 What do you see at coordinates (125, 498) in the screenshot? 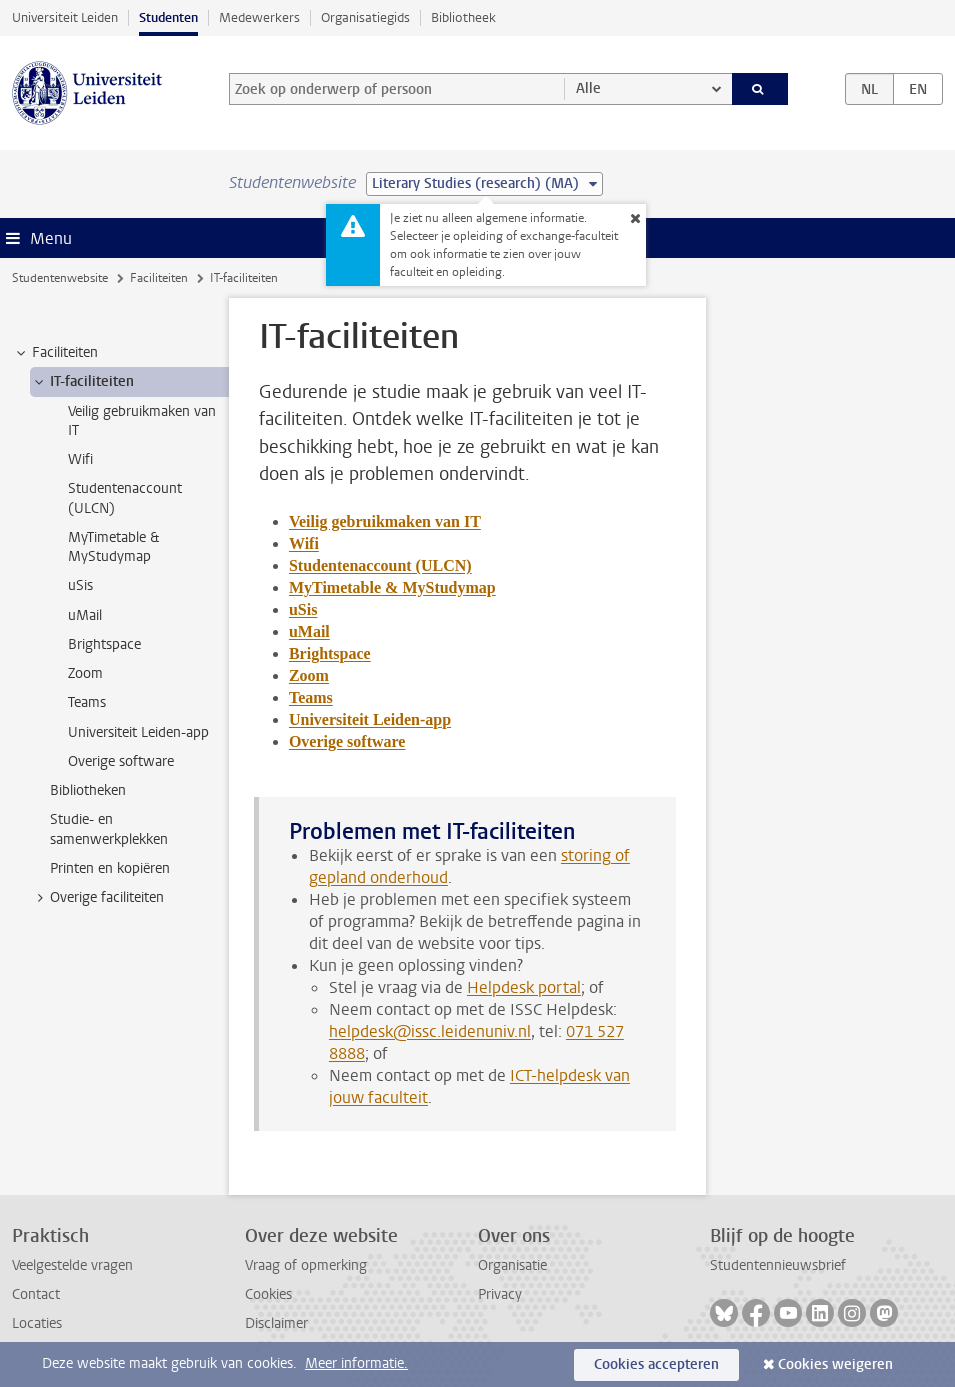
I see `Studentenaccount (ULCN) [treeitem]` at bounding box center [125, 498].